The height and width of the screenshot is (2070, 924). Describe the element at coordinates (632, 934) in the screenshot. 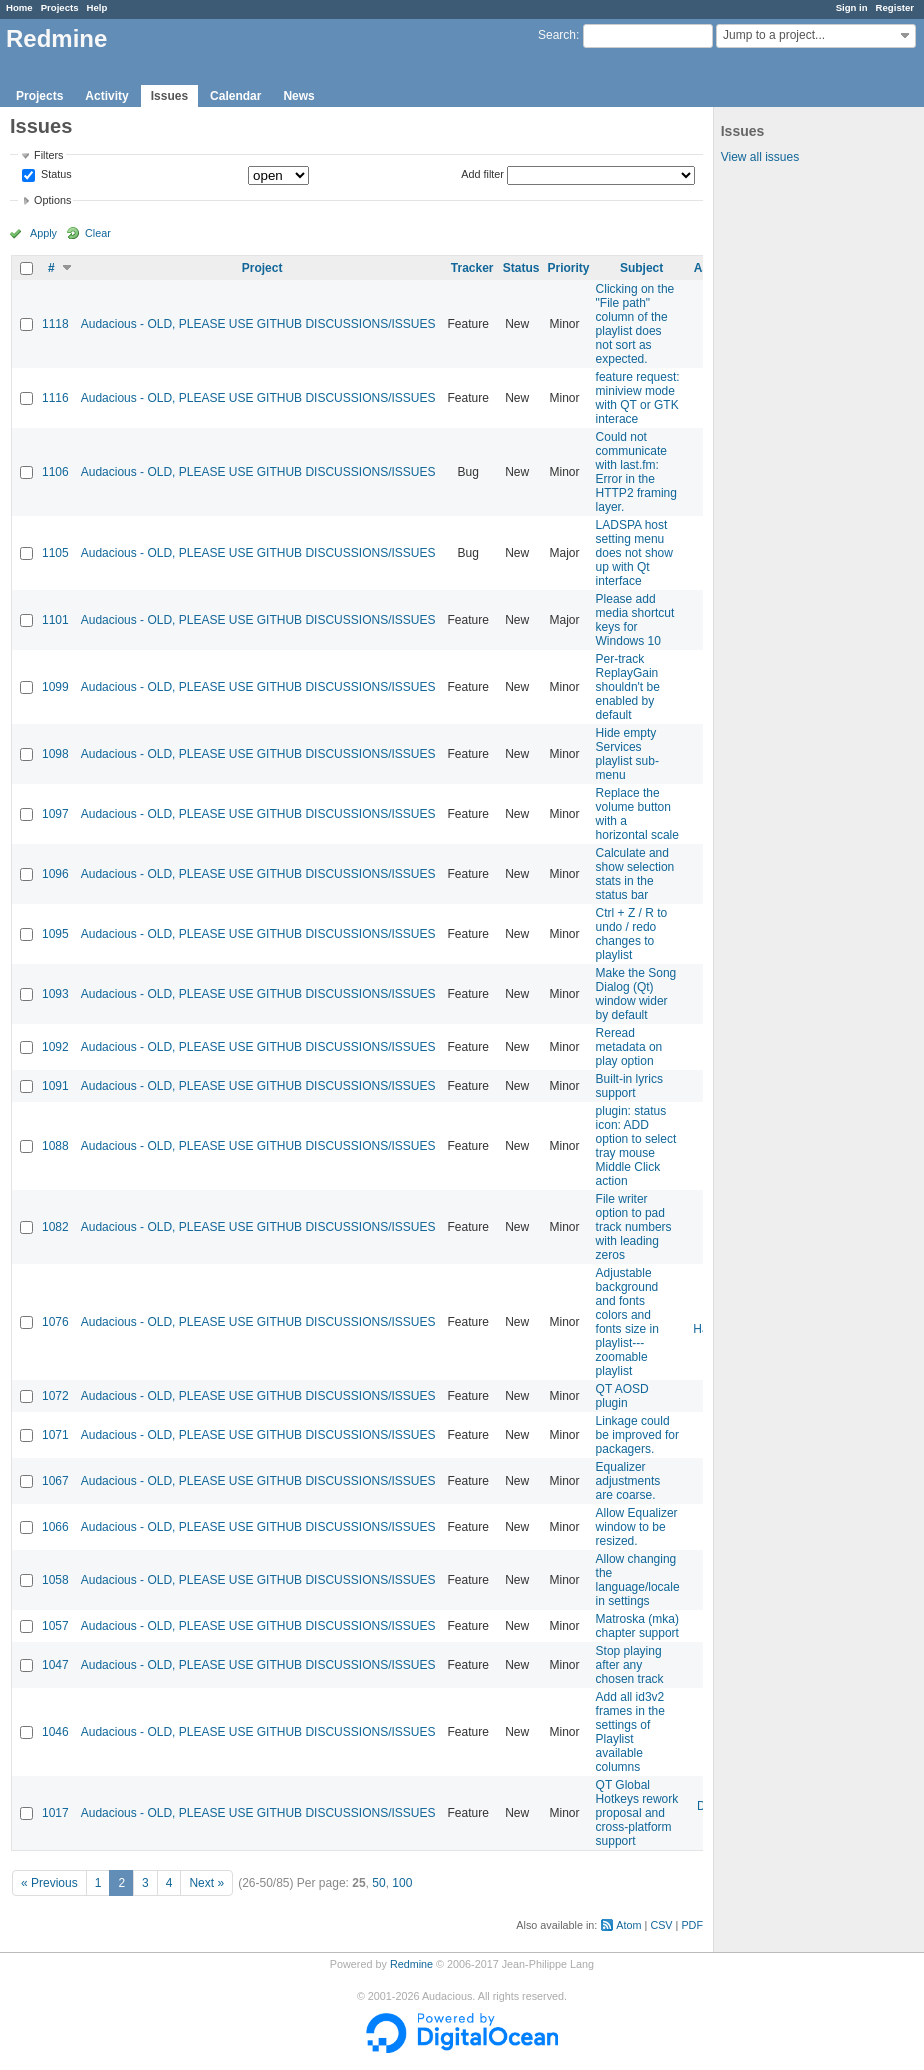

I see `Ctrl + Z / R to undo / redo changes to playlist` at that location.